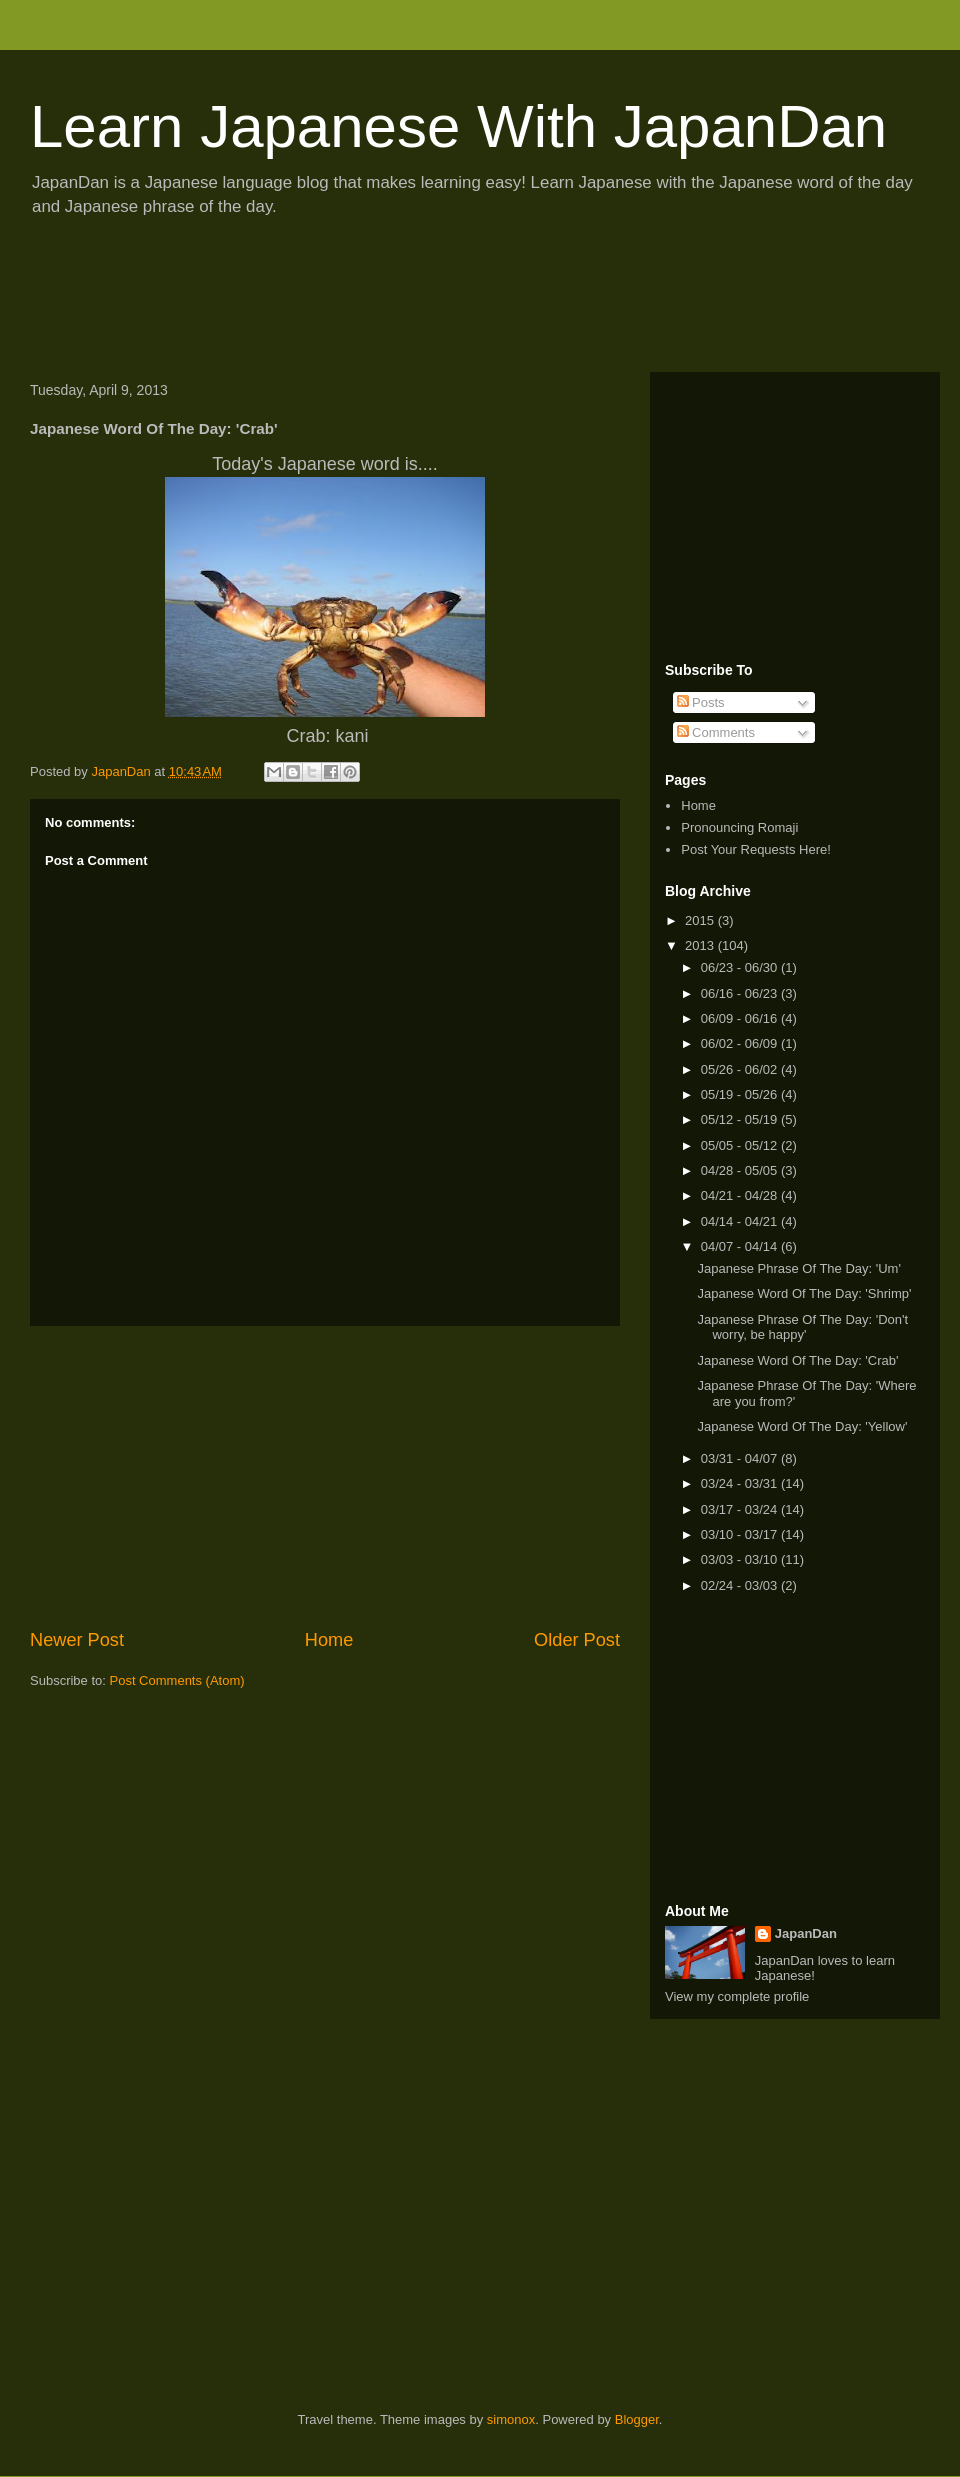 The height and width of the screenshot is (2477, 960). Describe the element at coordinates (77, 1640) in the screenshot. I see `Newer Post` at that location.